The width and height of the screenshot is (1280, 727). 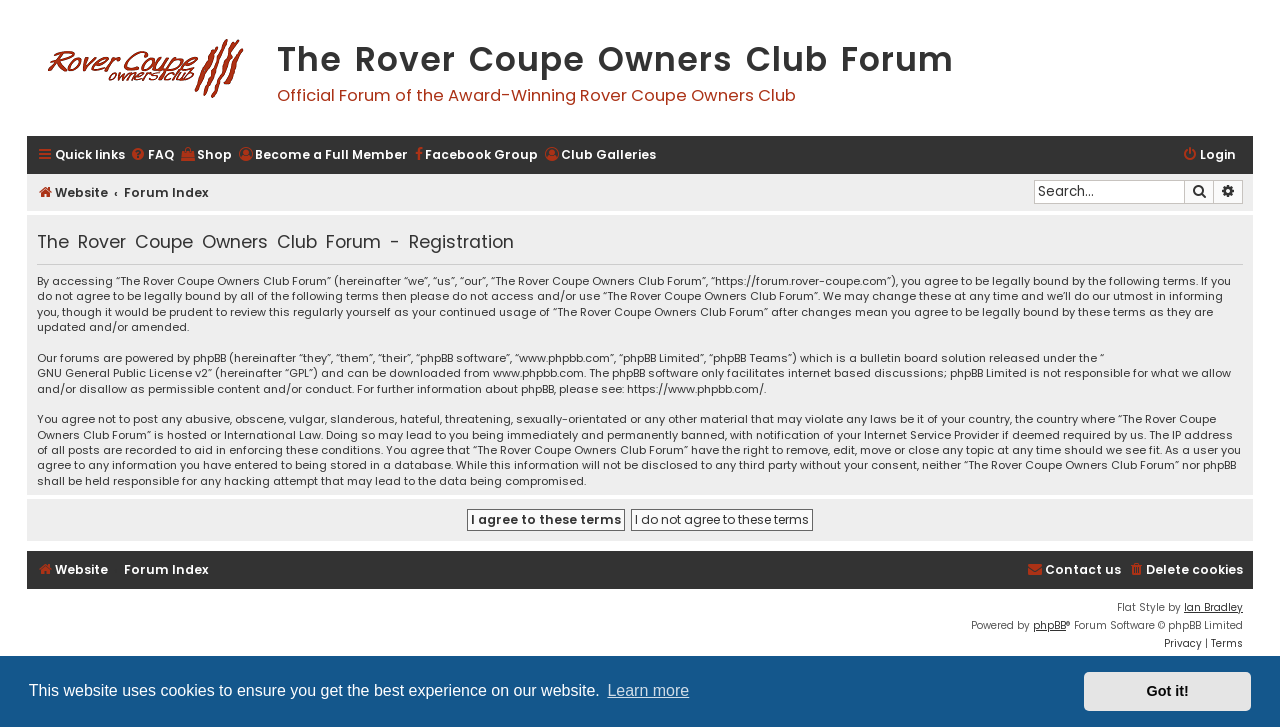 What do you see at coordinates (1049, 625) in the screenshot?
I see `phpBB` at bounding box center [1049, 625].